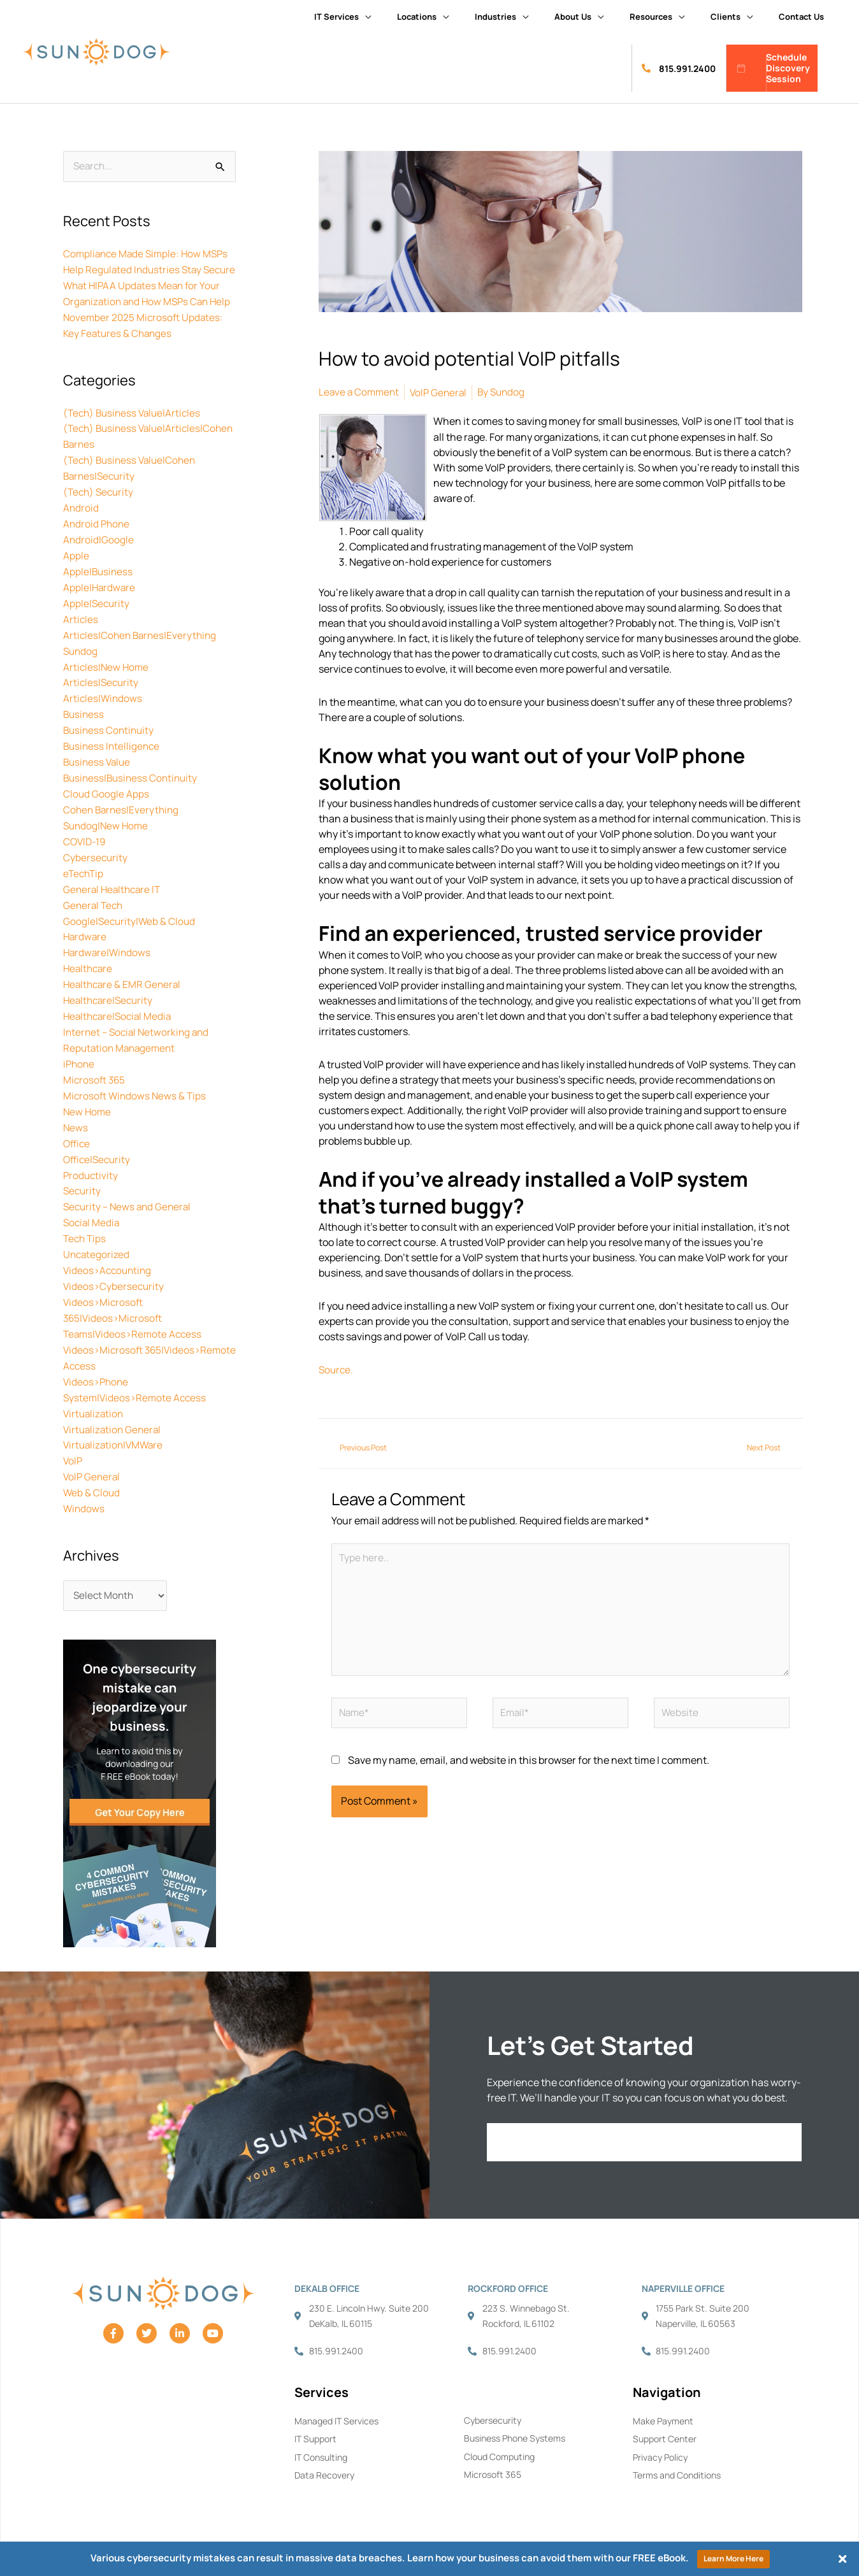  Describe the element at coordinates (320, 2446) in the screenshot. I see `IT Consulting` at that location.